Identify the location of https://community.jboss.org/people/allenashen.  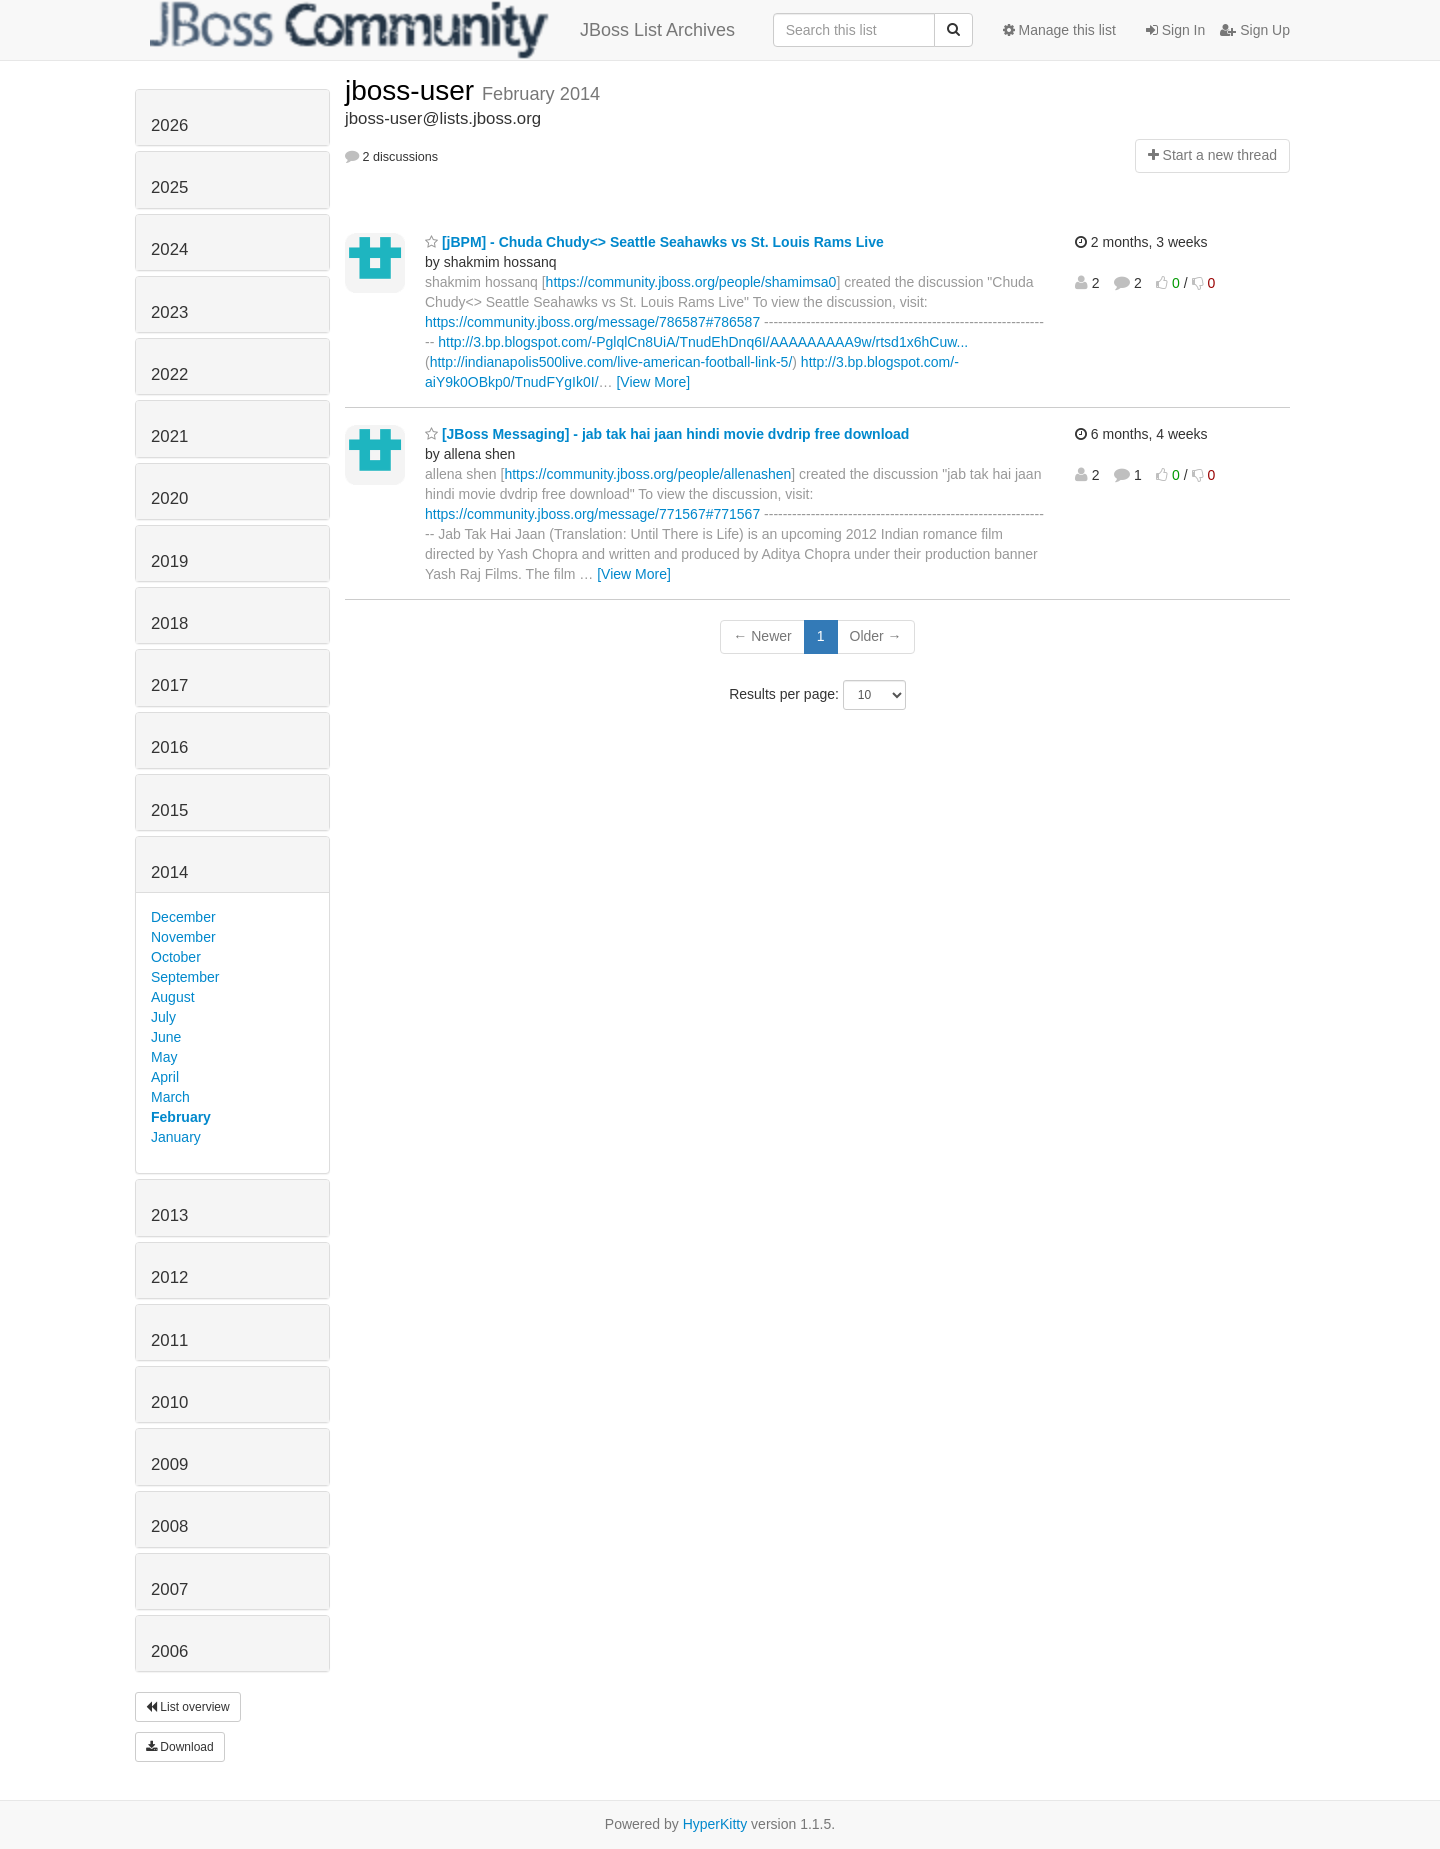
(647, 474).